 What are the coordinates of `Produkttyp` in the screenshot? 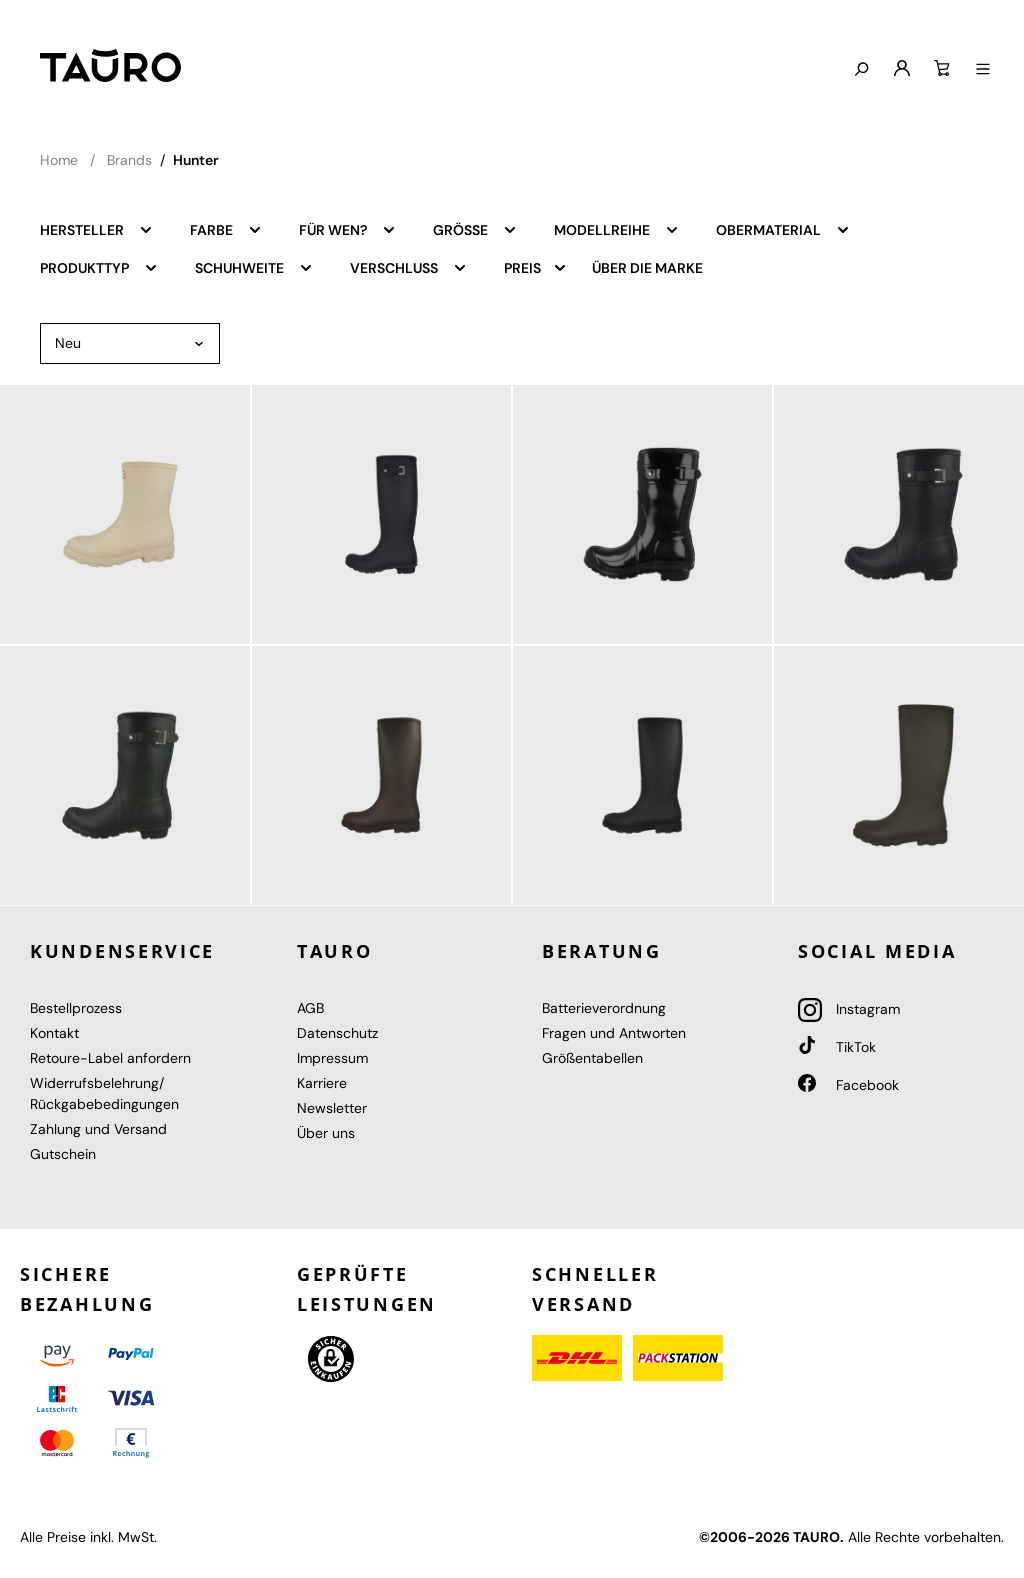 It's located at (99, 267).